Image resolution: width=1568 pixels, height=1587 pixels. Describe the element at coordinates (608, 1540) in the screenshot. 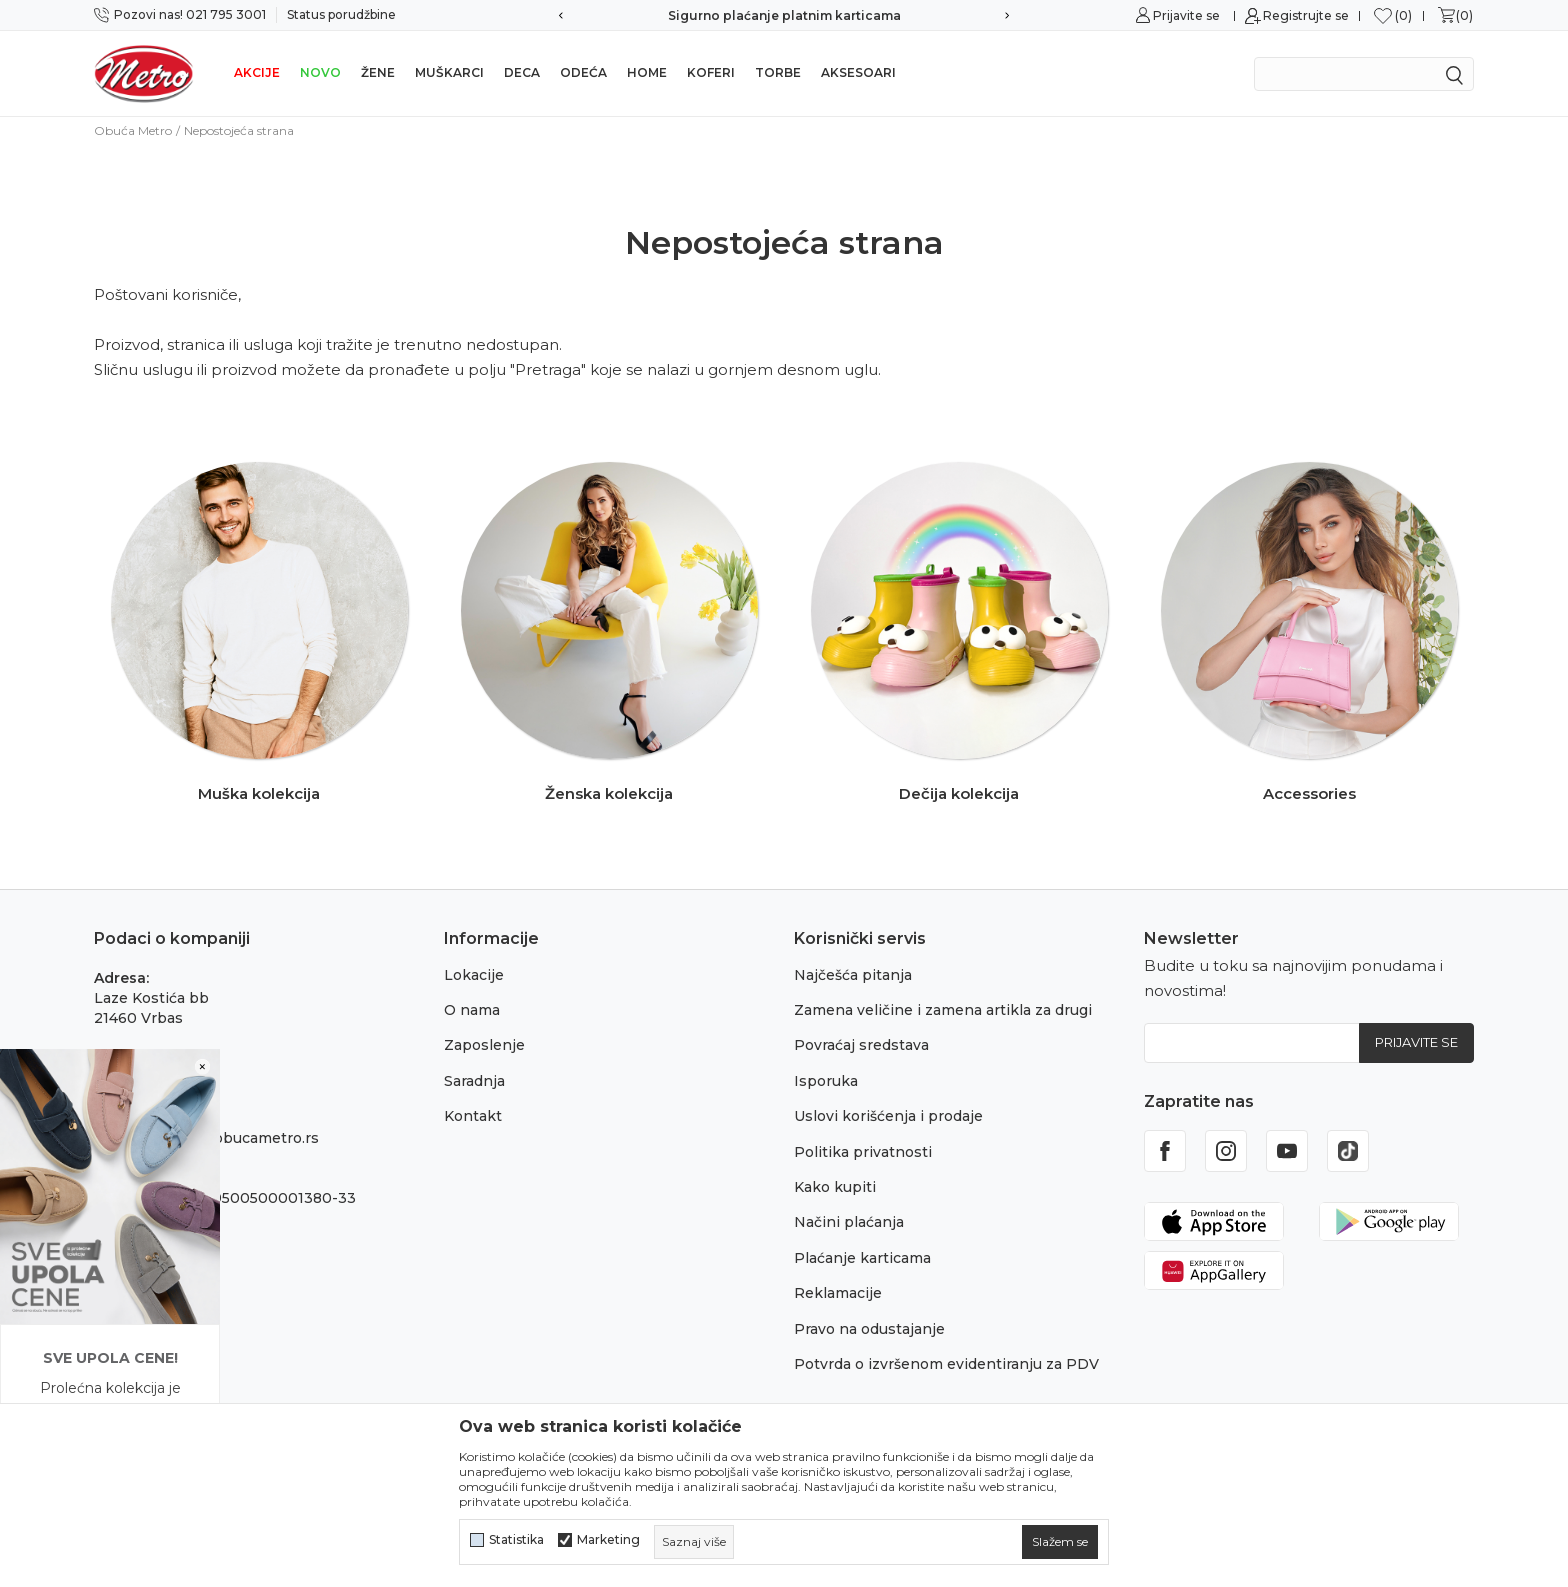

I see `Marketing` at that location.